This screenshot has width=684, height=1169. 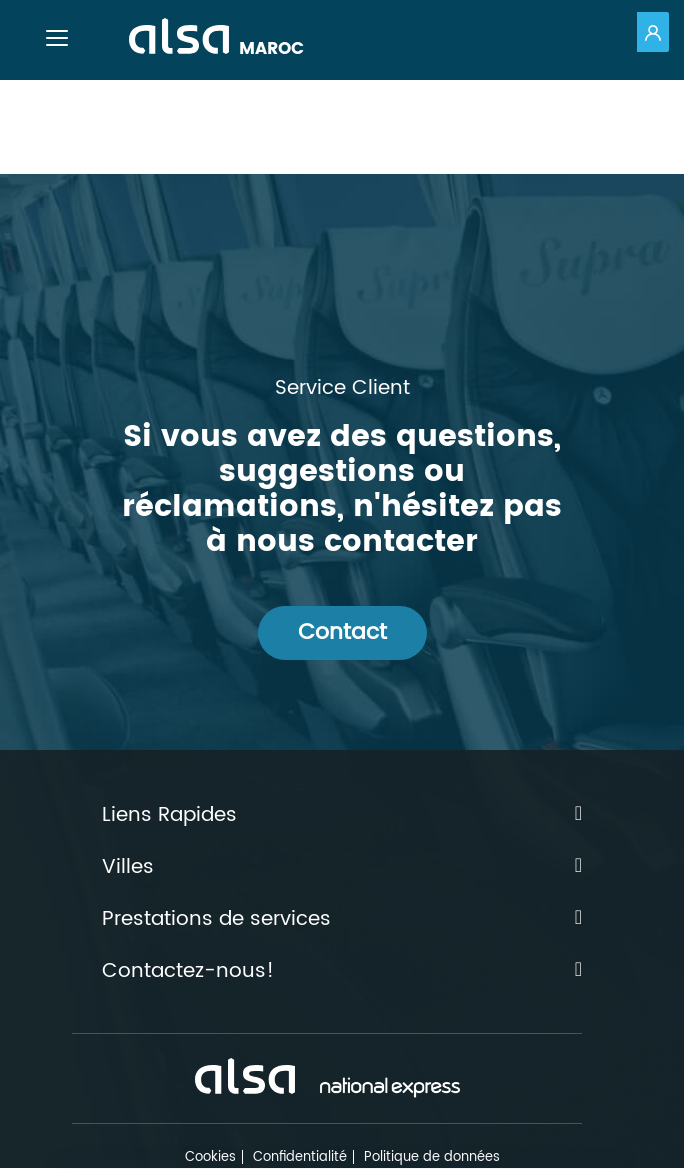 I want to click on Prestations de services, so click(x=342, y=920).